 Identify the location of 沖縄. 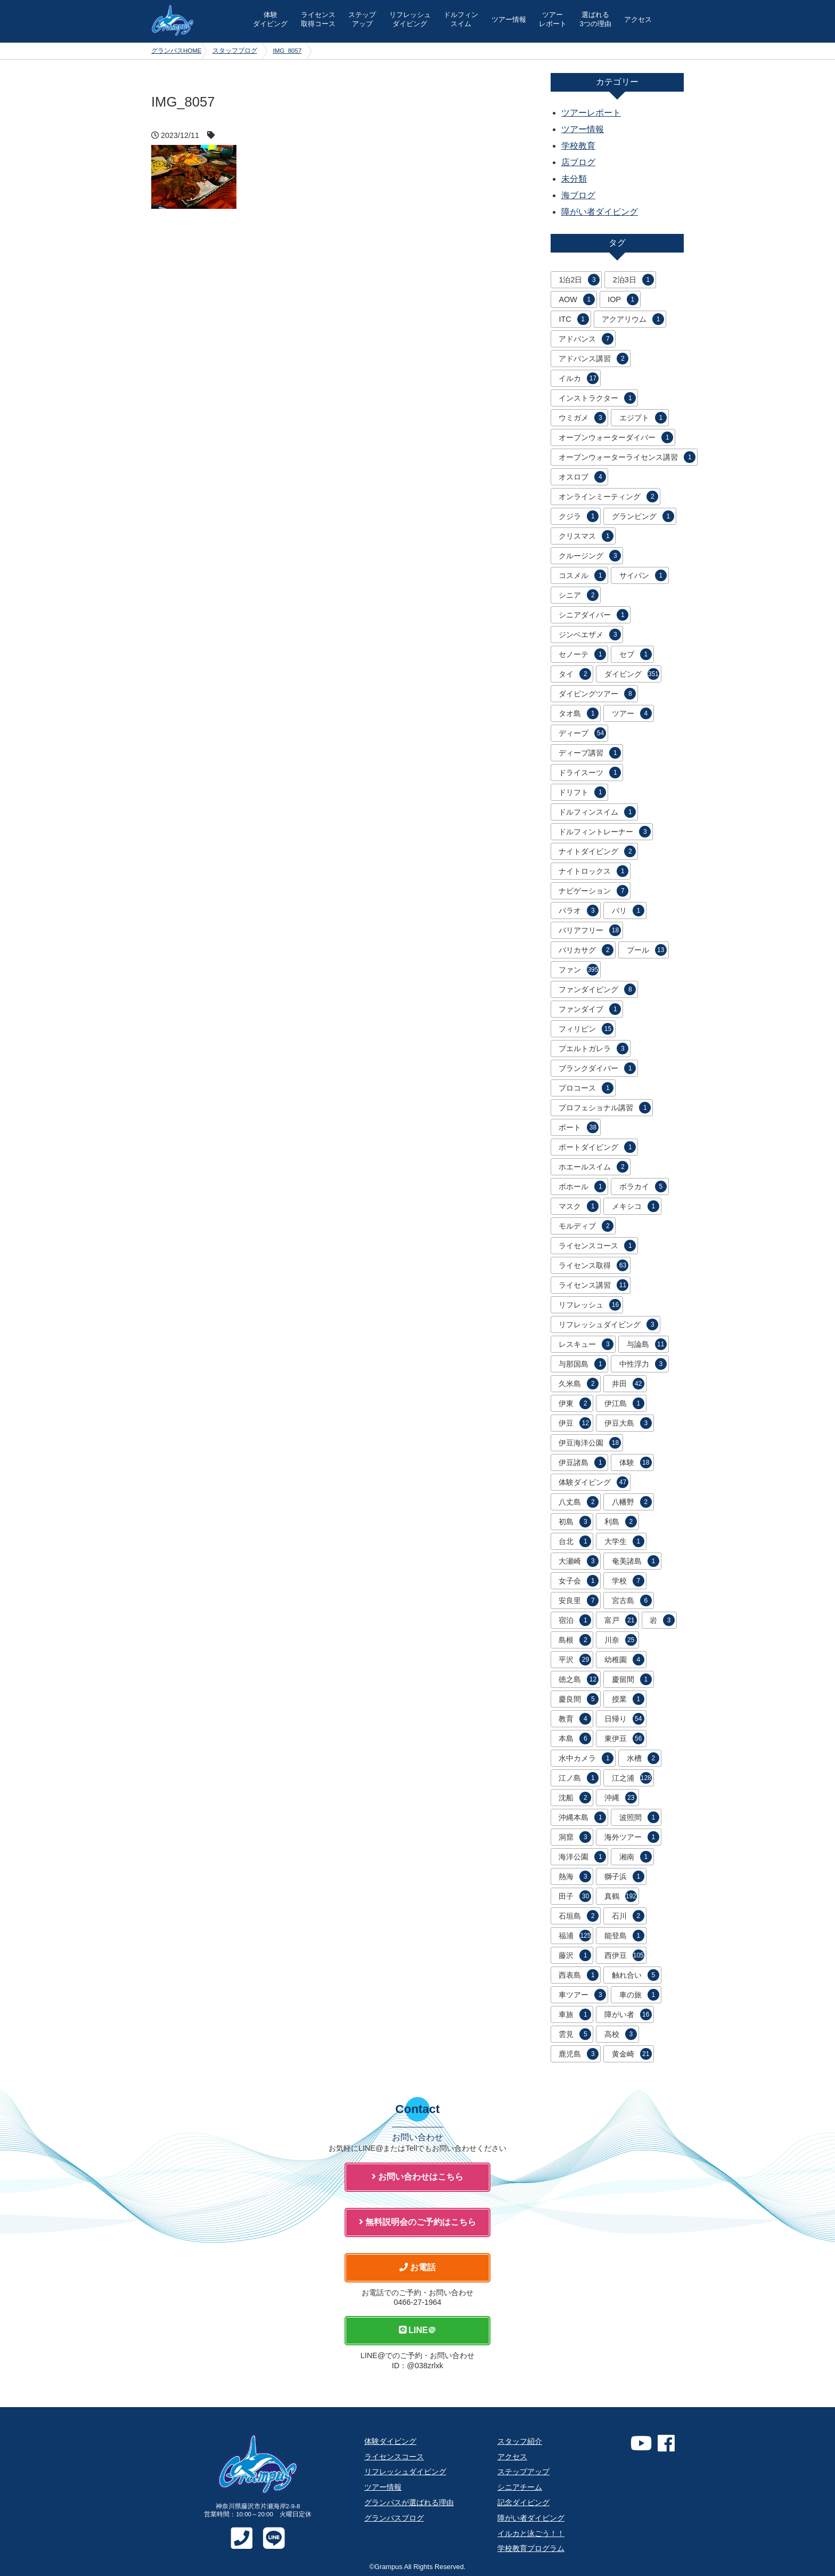
(620, 1797).